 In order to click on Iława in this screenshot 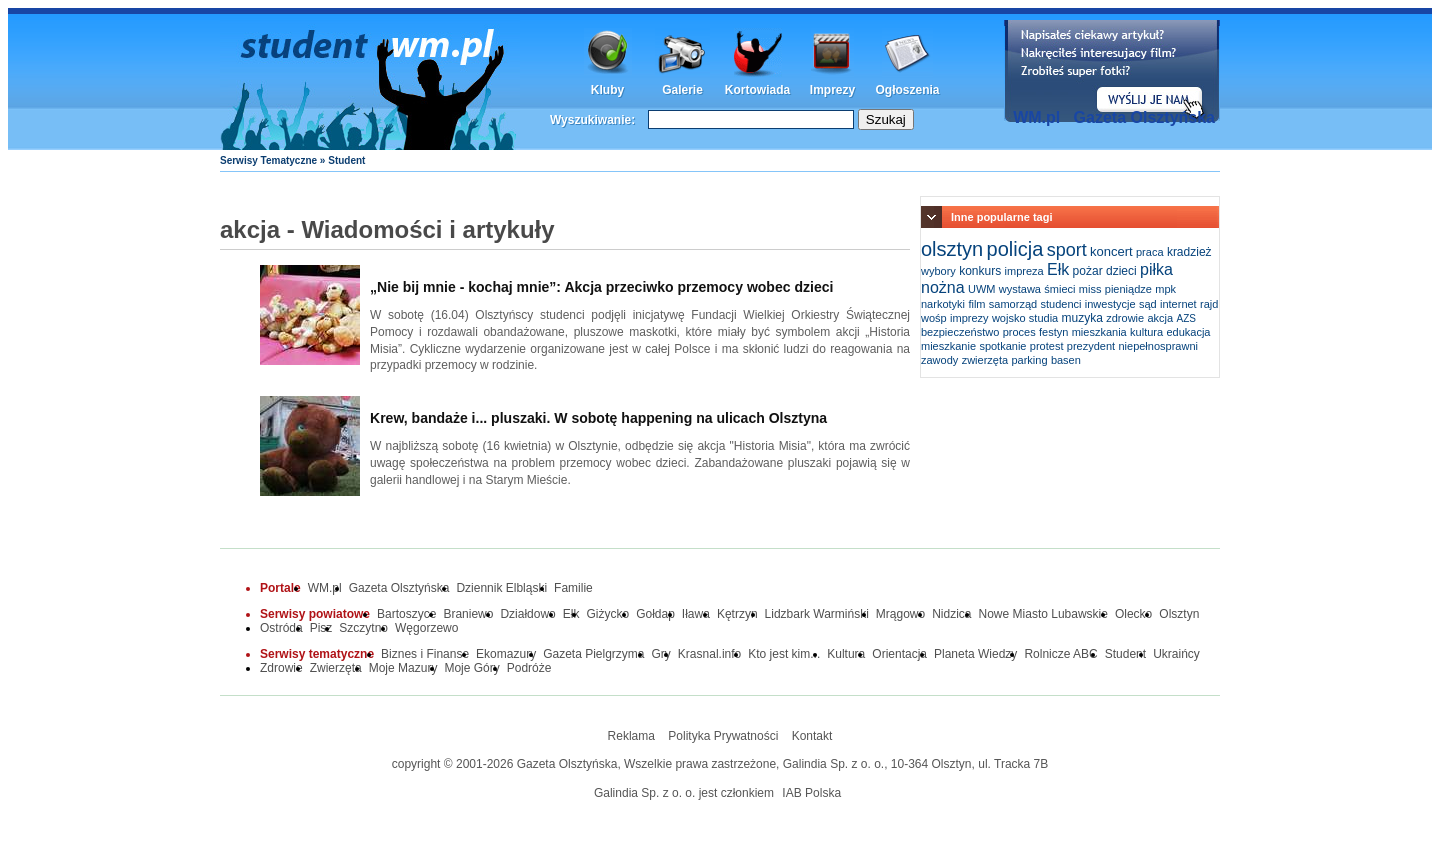, I will do `click(696, 614)`.